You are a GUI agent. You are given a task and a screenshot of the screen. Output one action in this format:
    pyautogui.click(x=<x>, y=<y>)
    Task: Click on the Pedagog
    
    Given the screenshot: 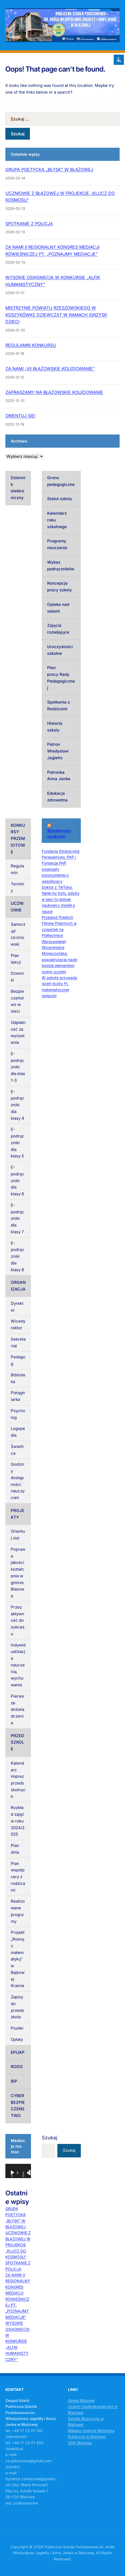 What is the action you would take?
    pyautogui.click(x=18, y=1360)
    